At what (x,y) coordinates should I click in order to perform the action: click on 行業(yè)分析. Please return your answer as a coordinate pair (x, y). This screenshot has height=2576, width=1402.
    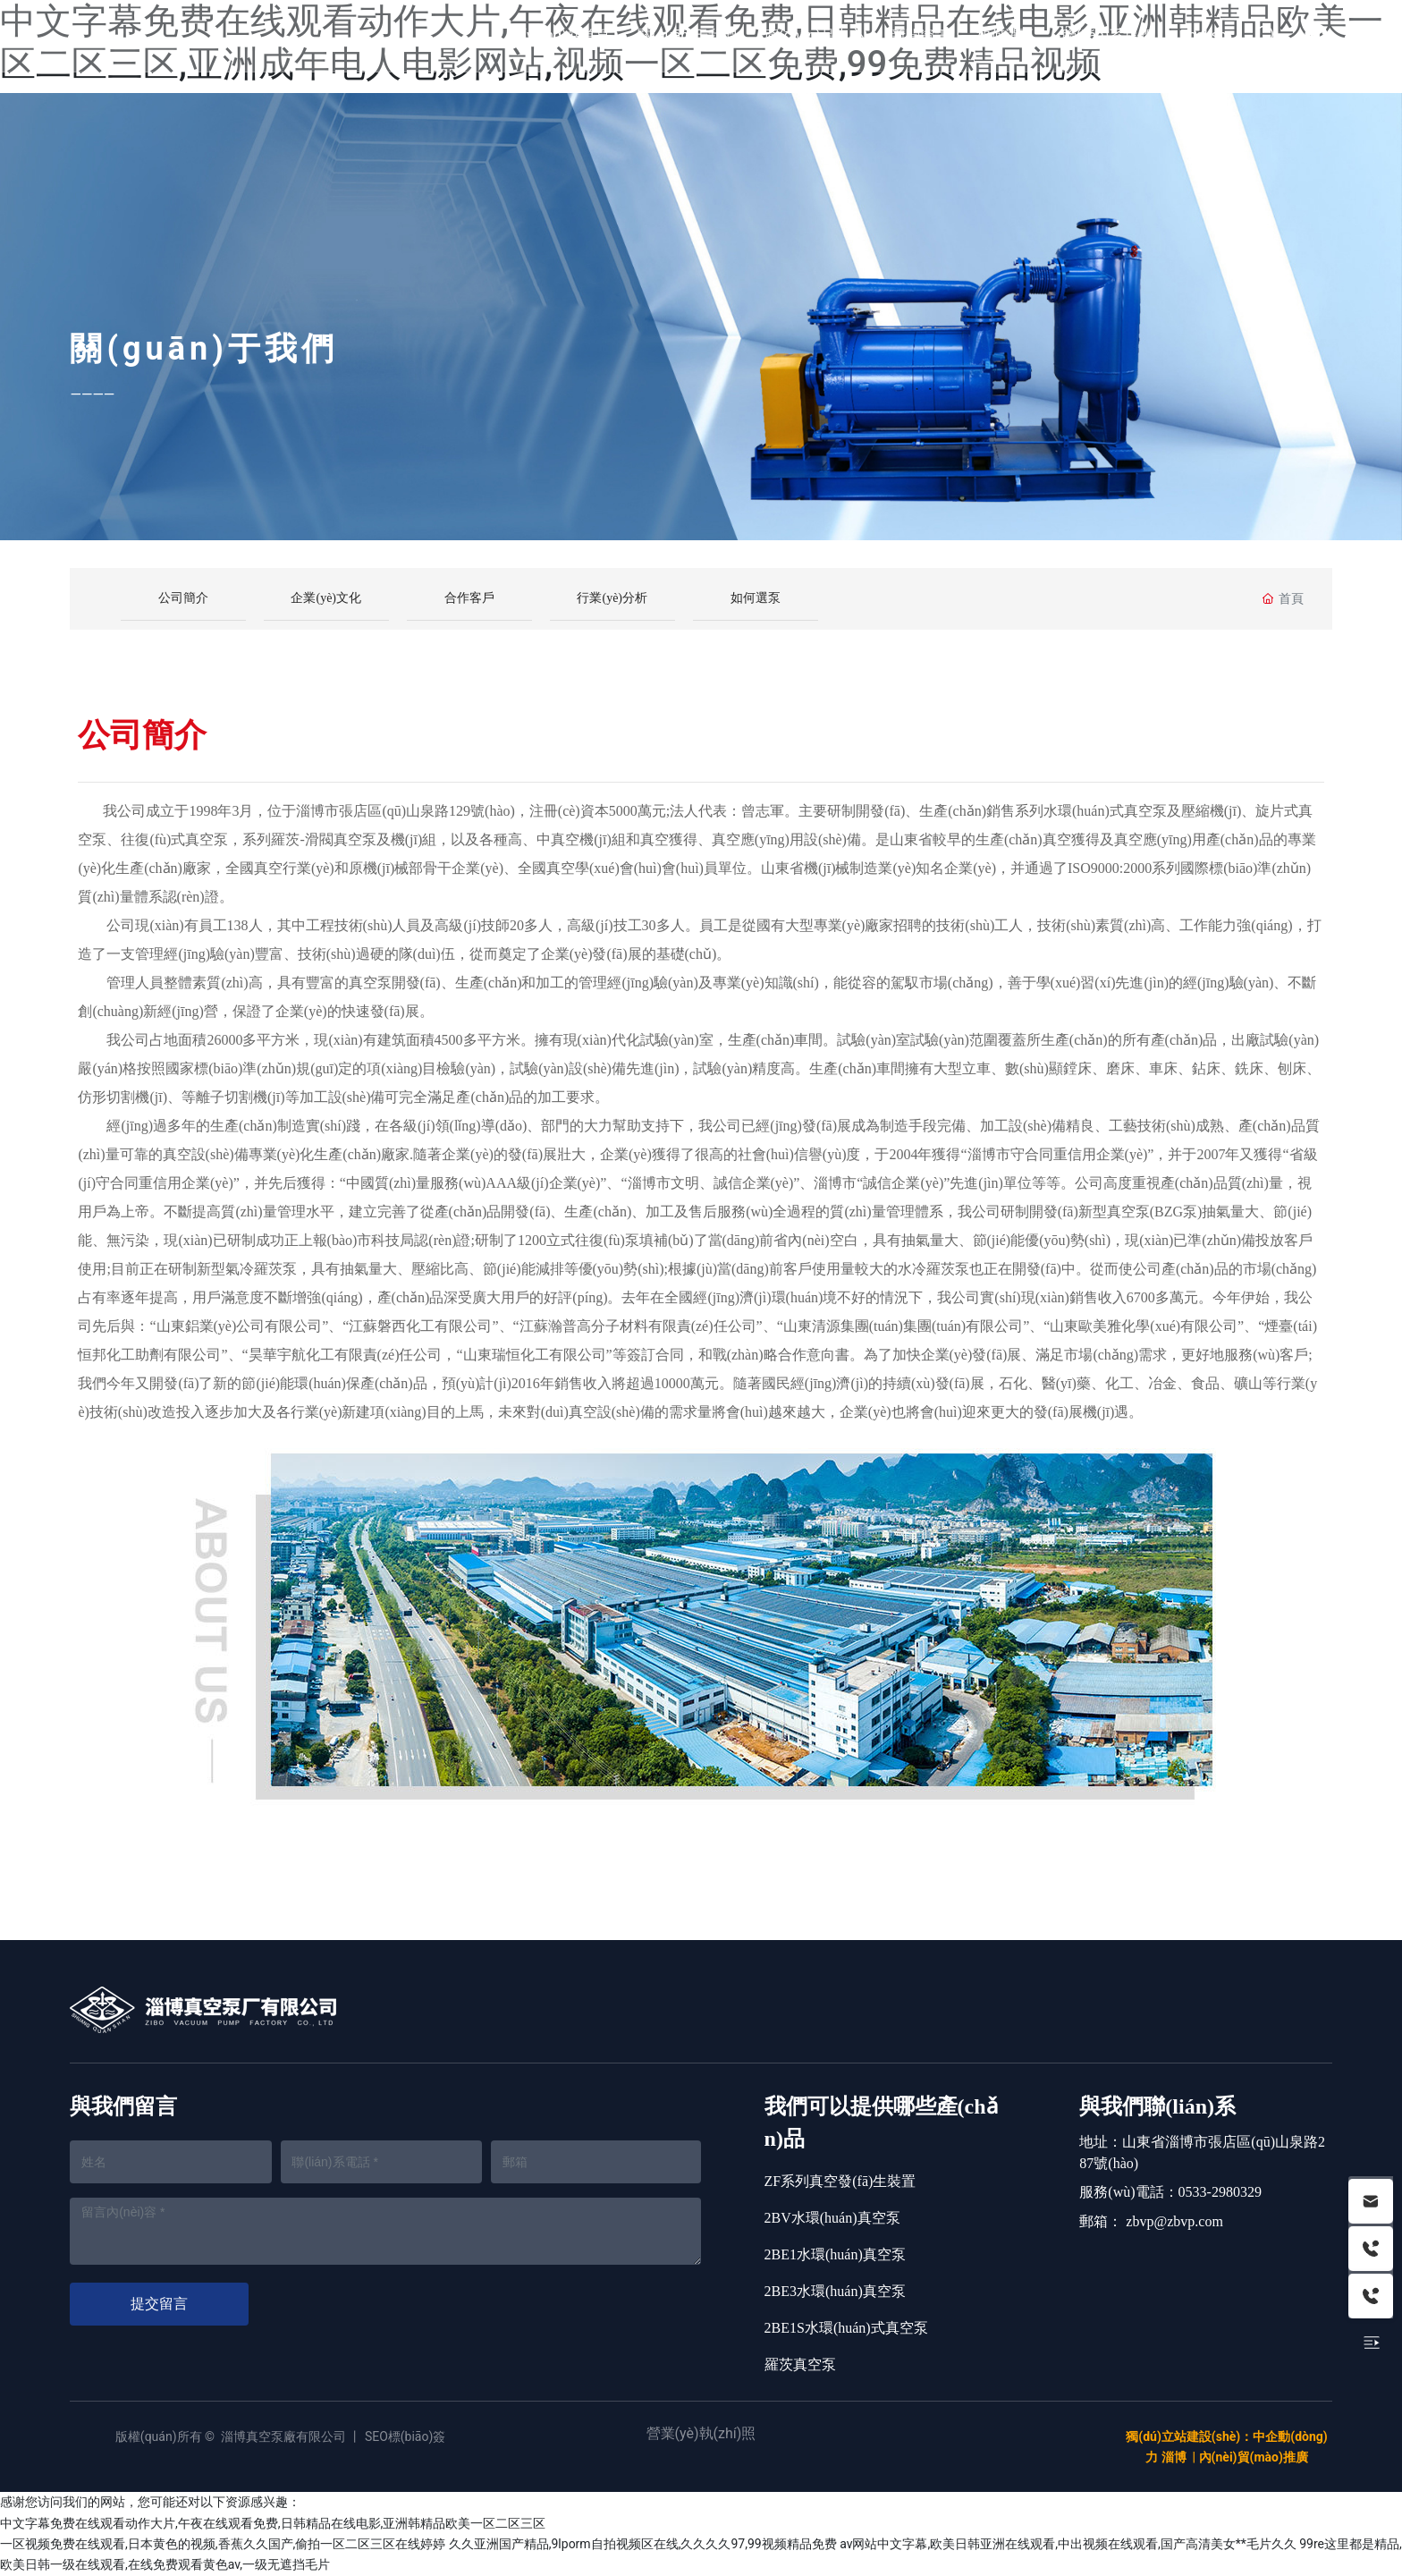
    Looking at the image, I should click on (612, 598).